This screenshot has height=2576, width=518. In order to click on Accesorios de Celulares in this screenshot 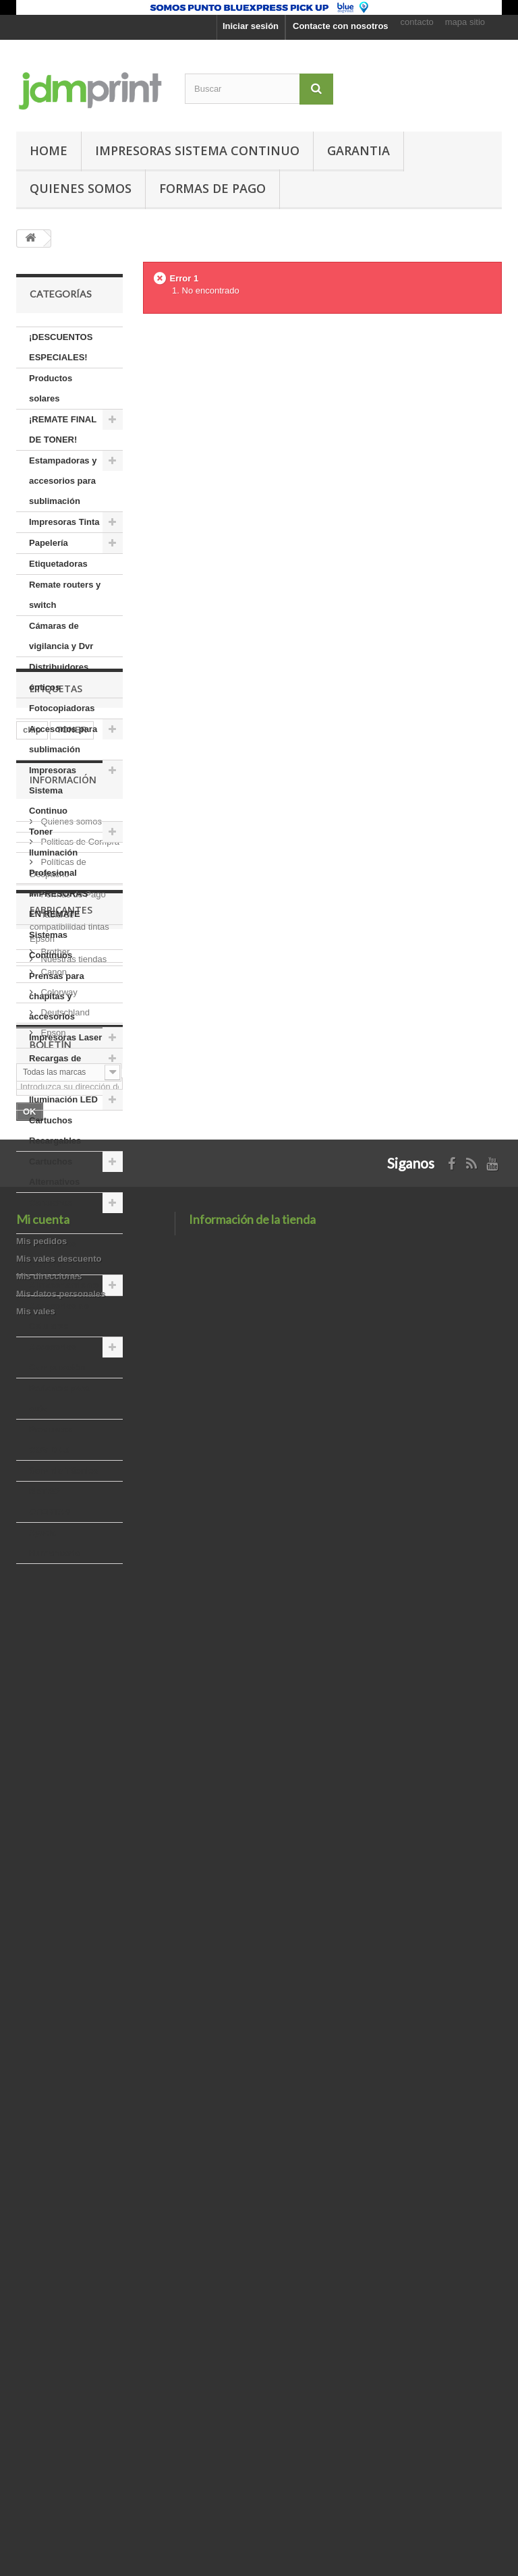, I will do `click(59, 1316)`.